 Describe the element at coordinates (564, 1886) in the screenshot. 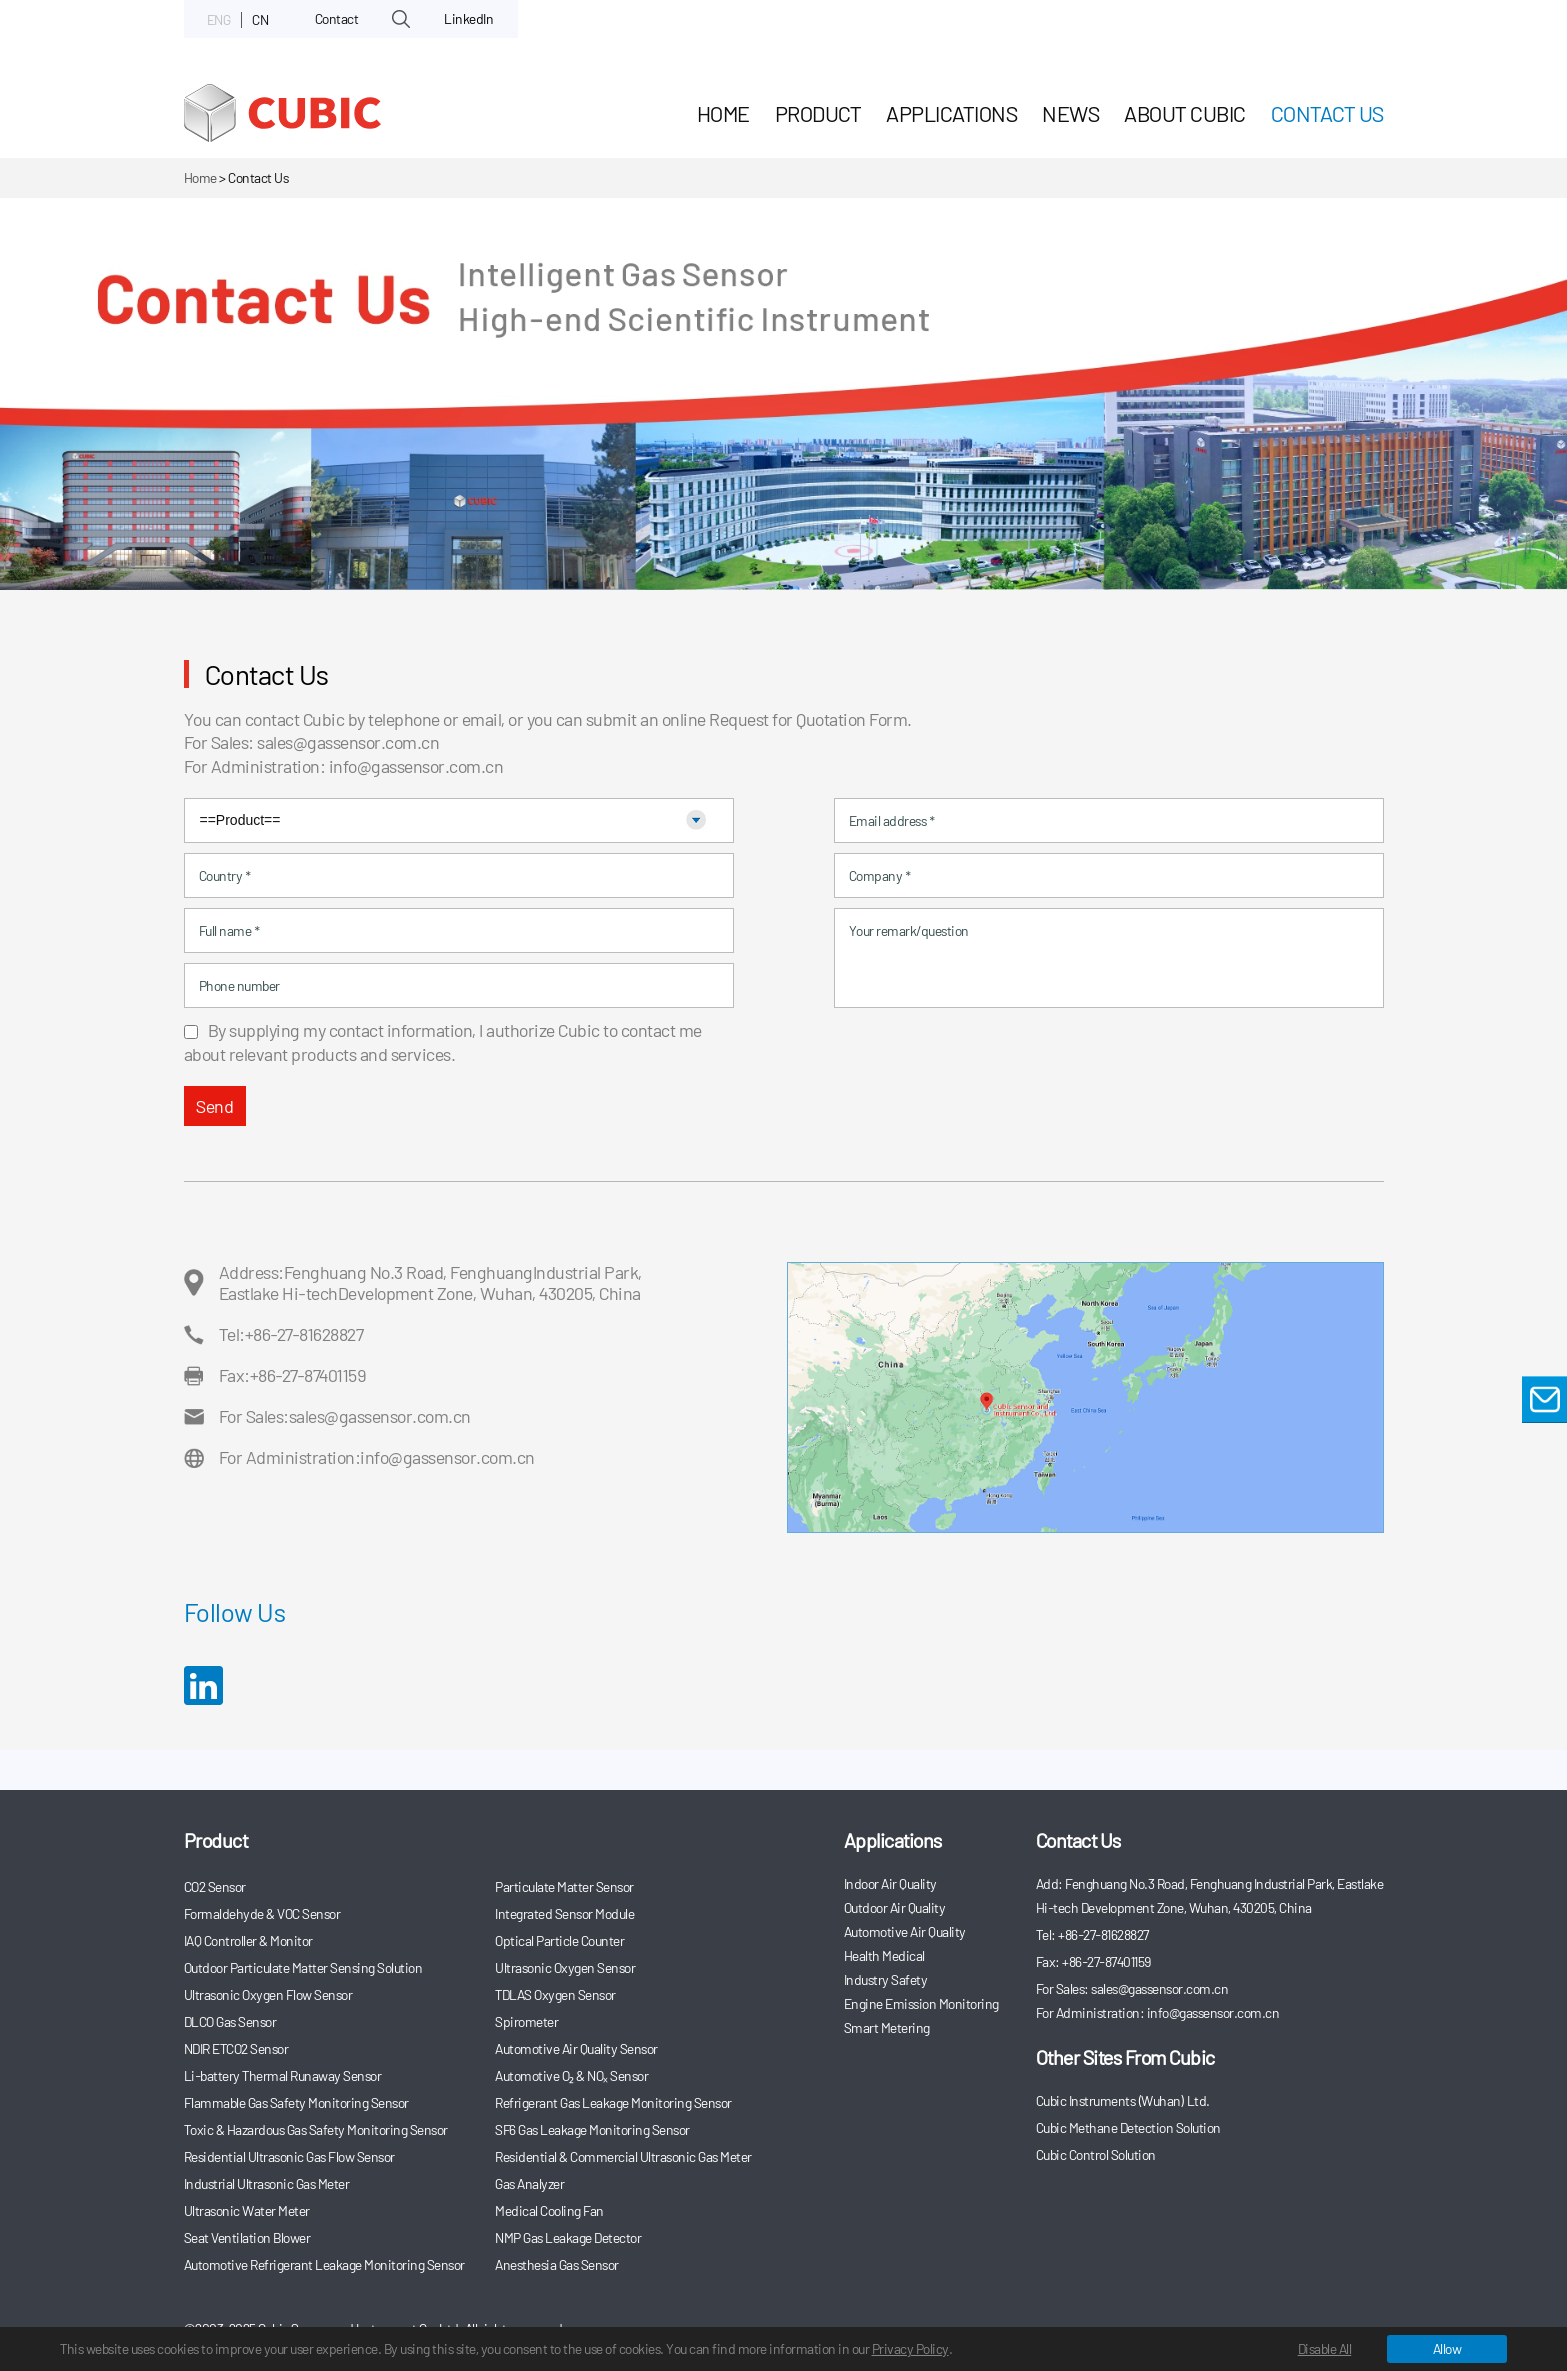

I see `Particulate Matter Sensor` at that location.